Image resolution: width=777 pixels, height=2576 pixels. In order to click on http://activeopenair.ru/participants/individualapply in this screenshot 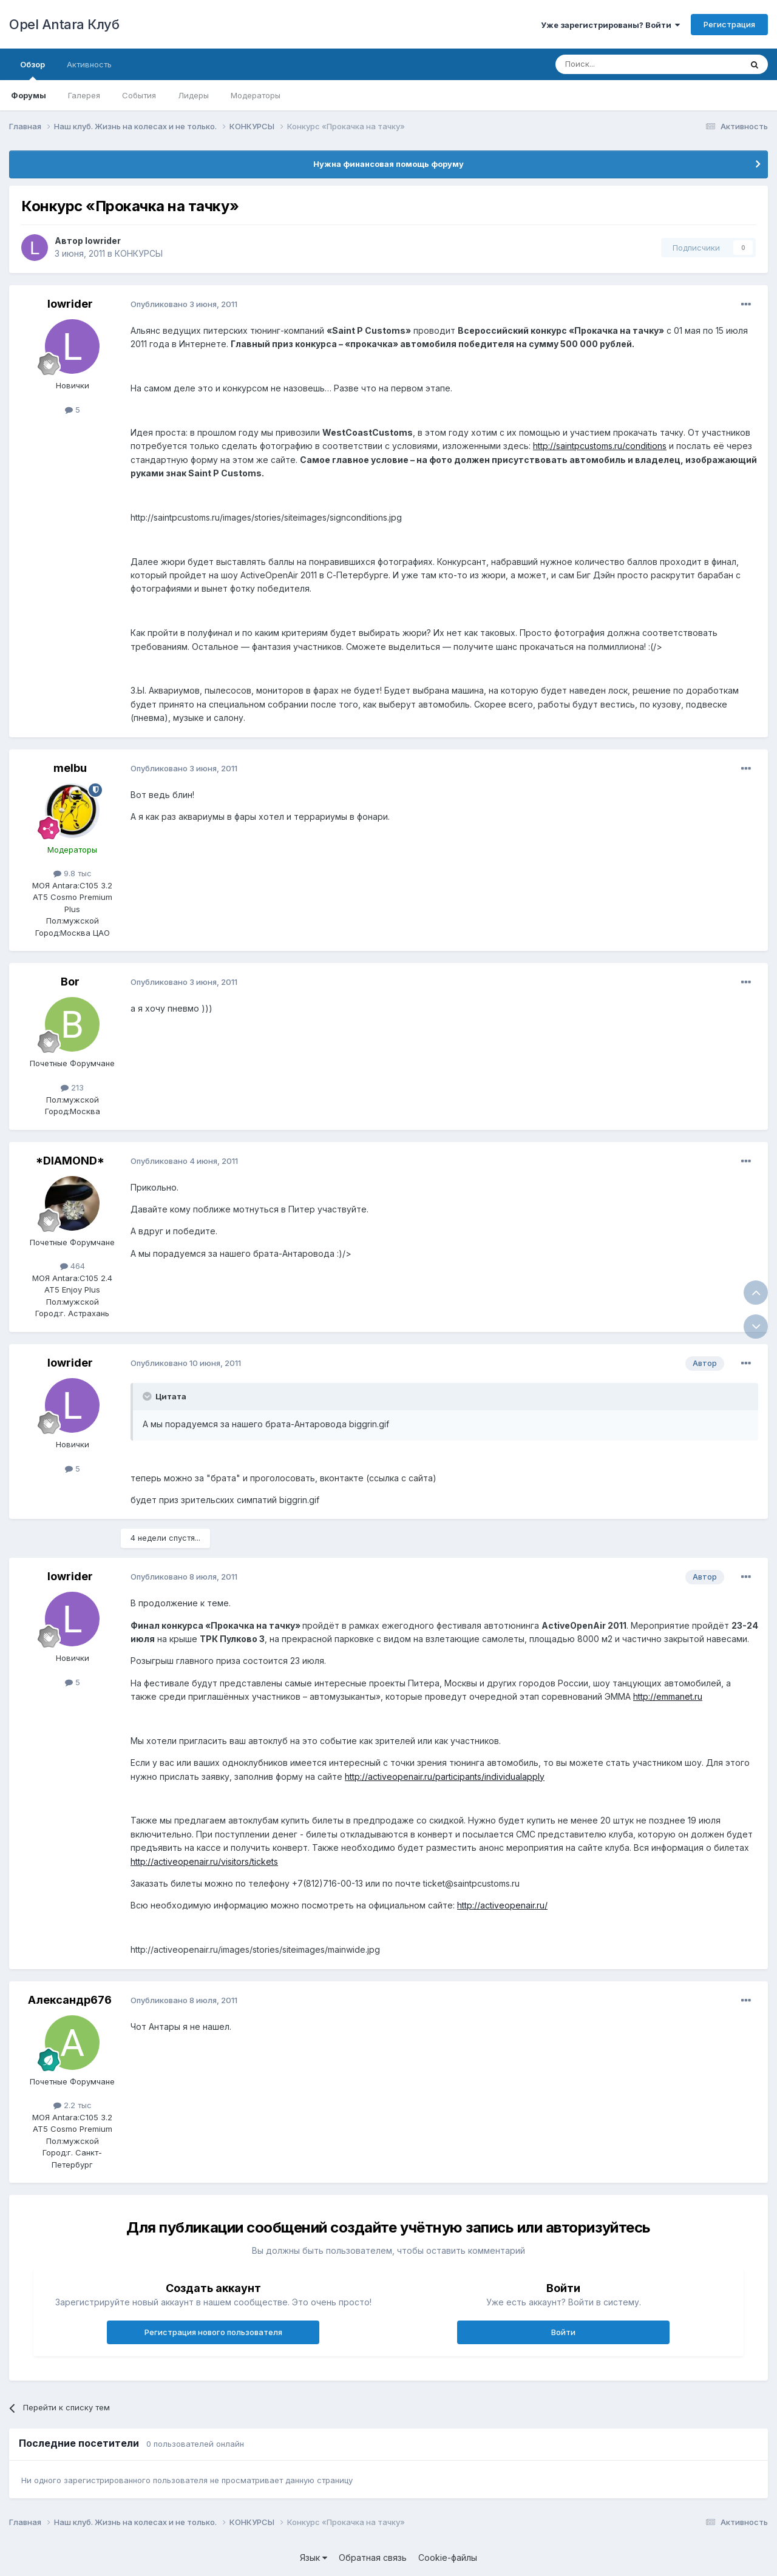, I will do `click(445, 1776)`.